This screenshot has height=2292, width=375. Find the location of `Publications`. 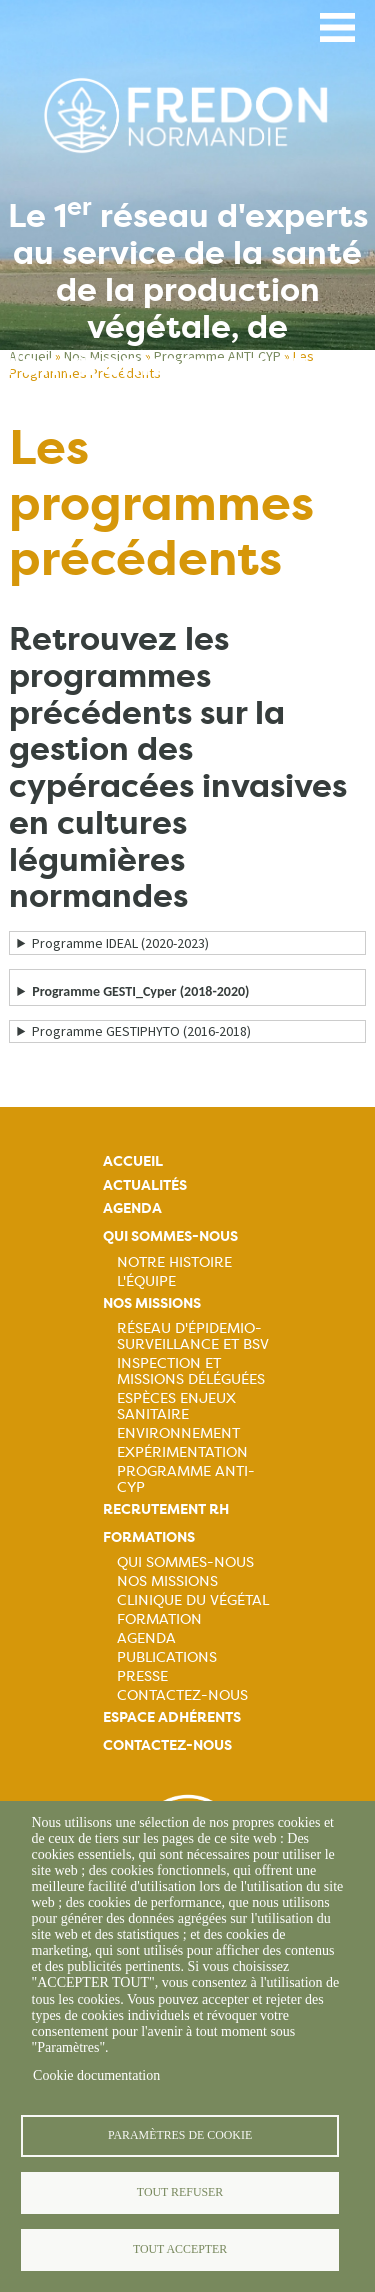

Publications is located at coordinates (167, 1657).